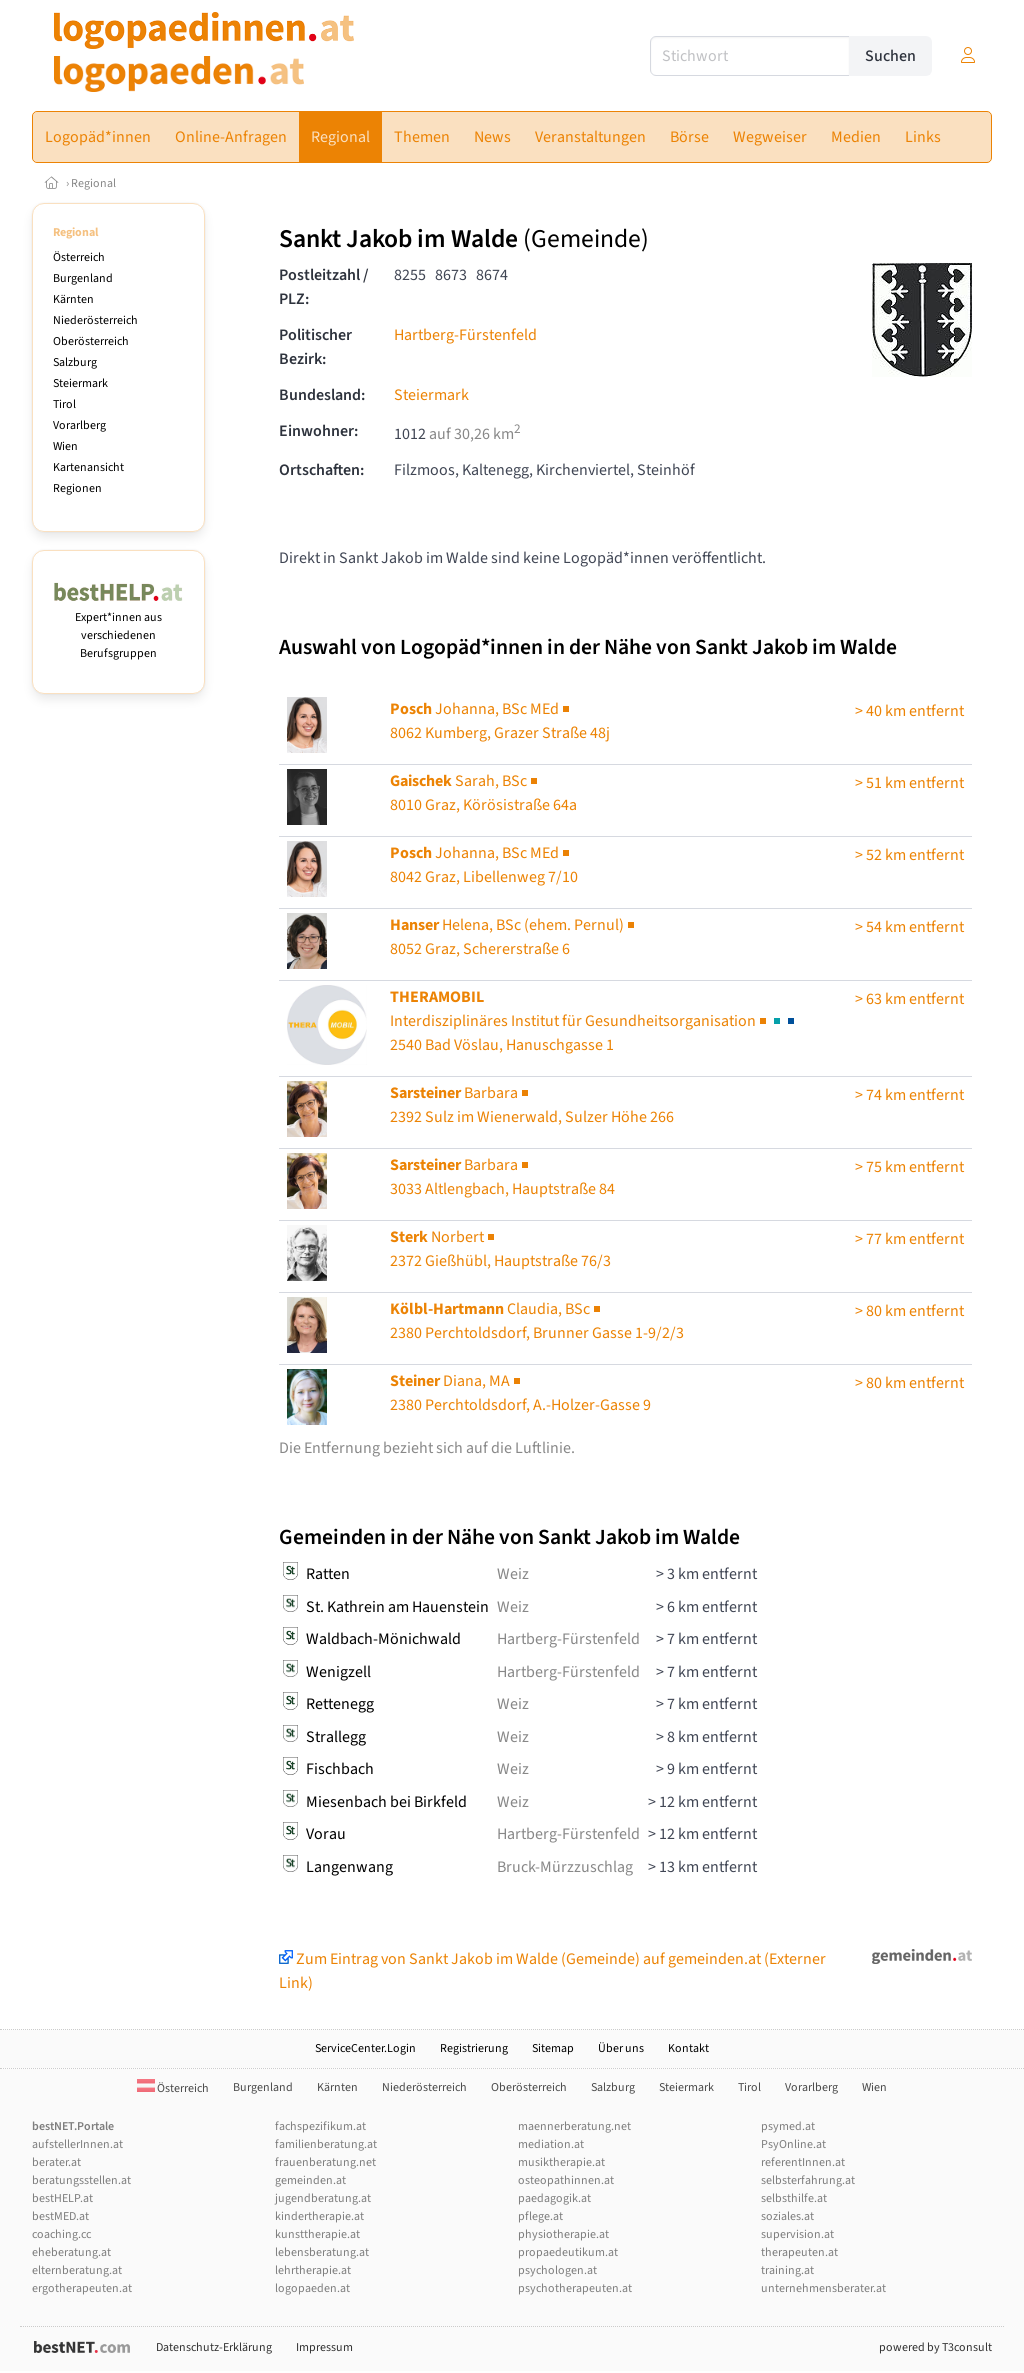 Image resolution: width=1024 pixels, height=2373 pixels. Describe the element at coordinates (322, 2252) in the screenshot. I see `lebensberatung.at` at that location.